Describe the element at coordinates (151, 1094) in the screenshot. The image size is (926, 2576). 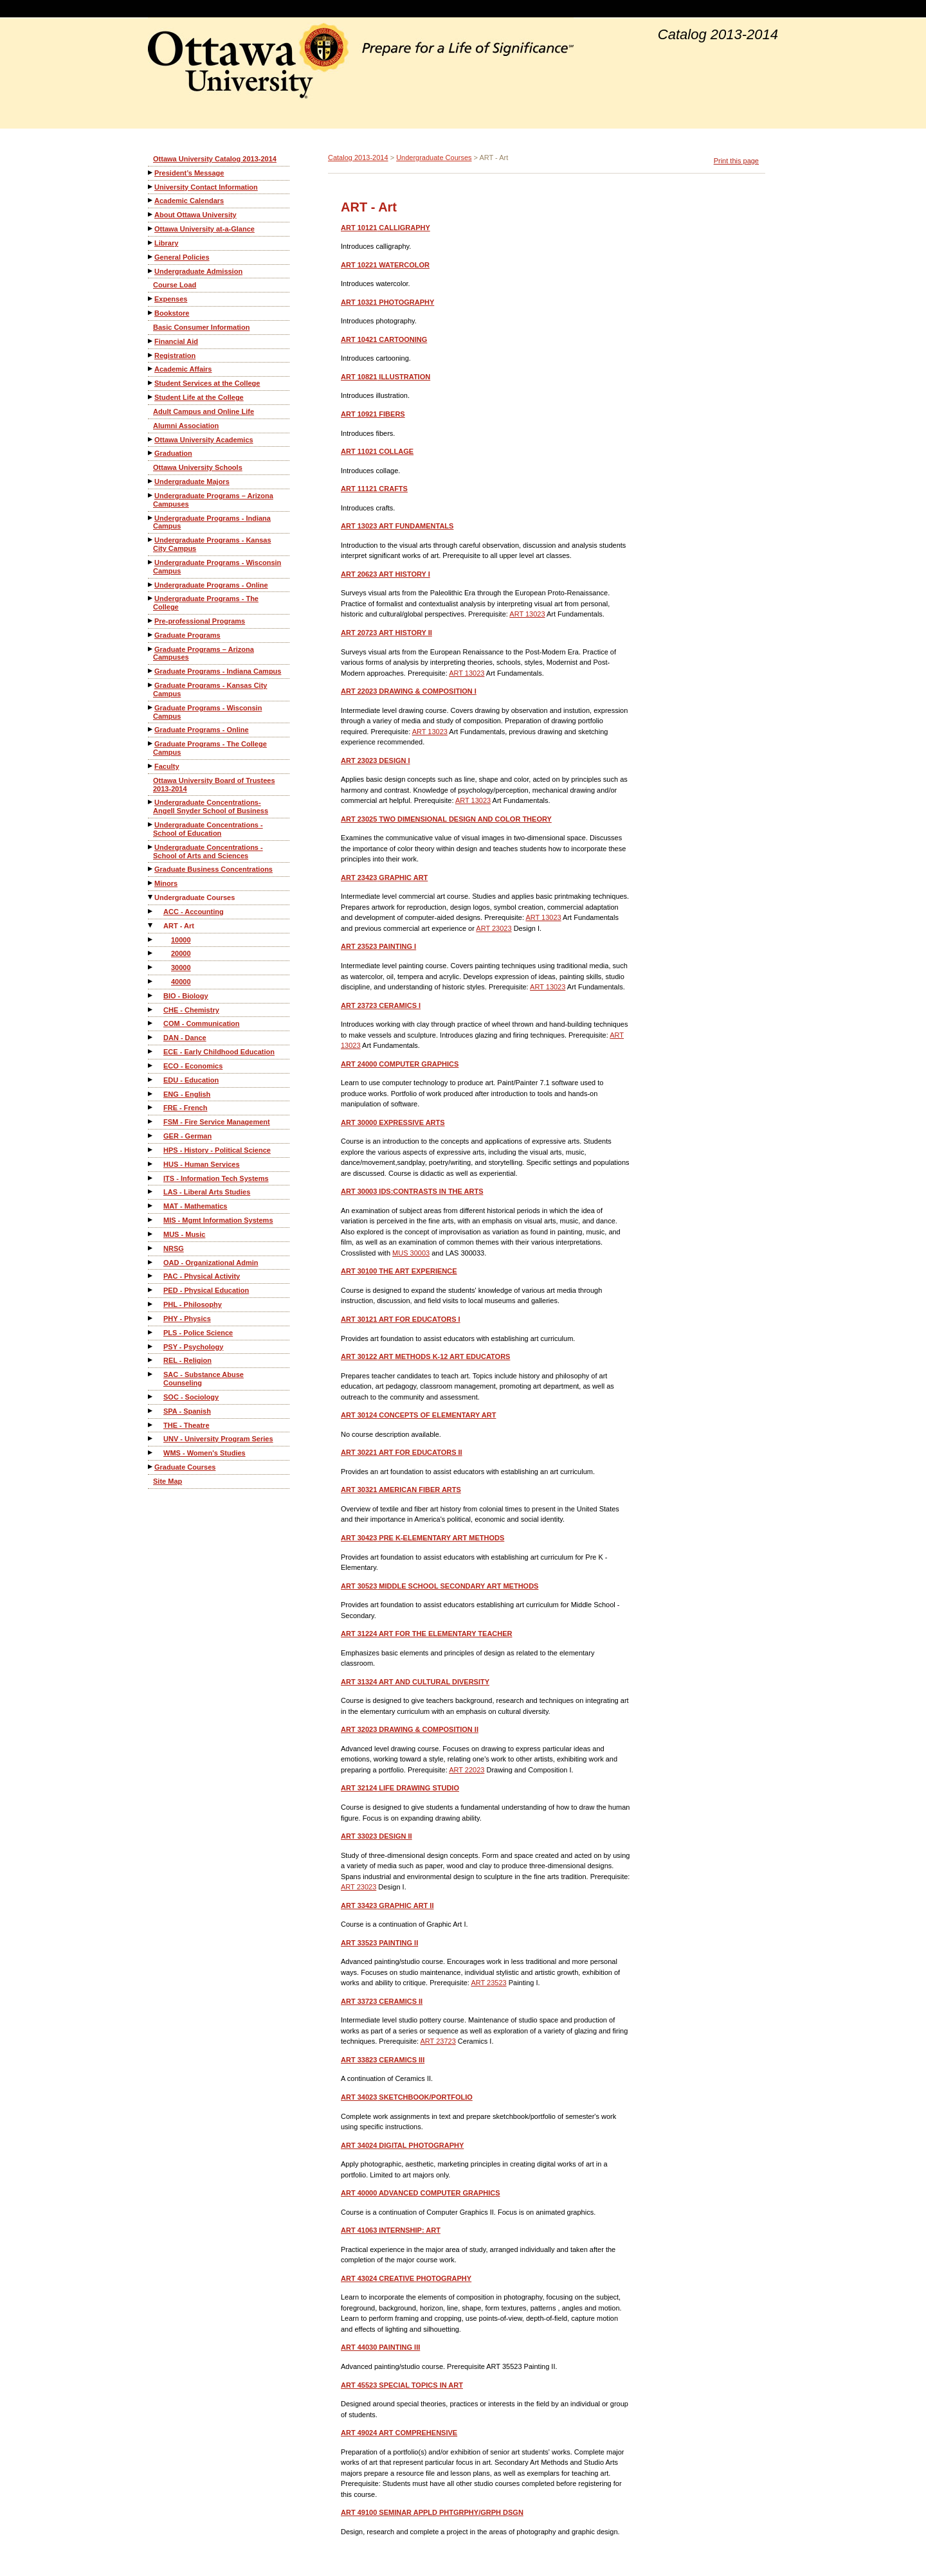
I see `[Show More of ENG - English]` at that location.